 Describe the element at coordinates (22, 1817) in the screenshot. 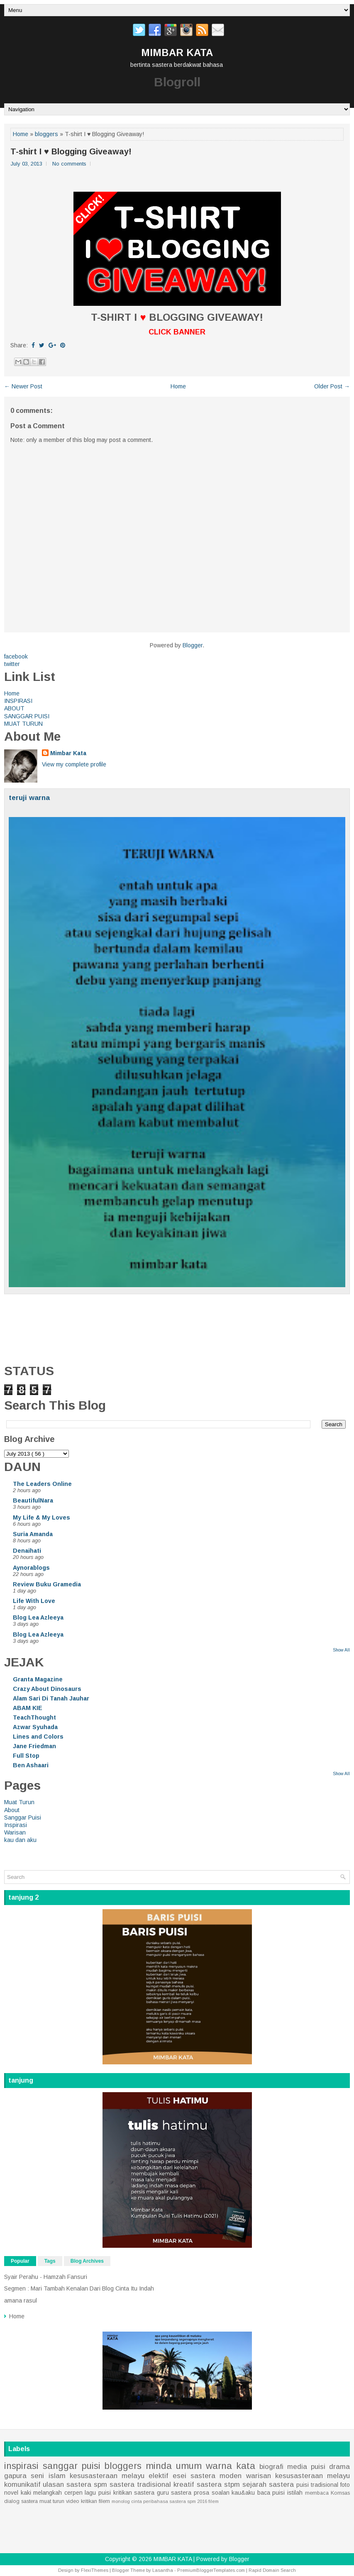

I see `Sanggar Puisi` at that location.